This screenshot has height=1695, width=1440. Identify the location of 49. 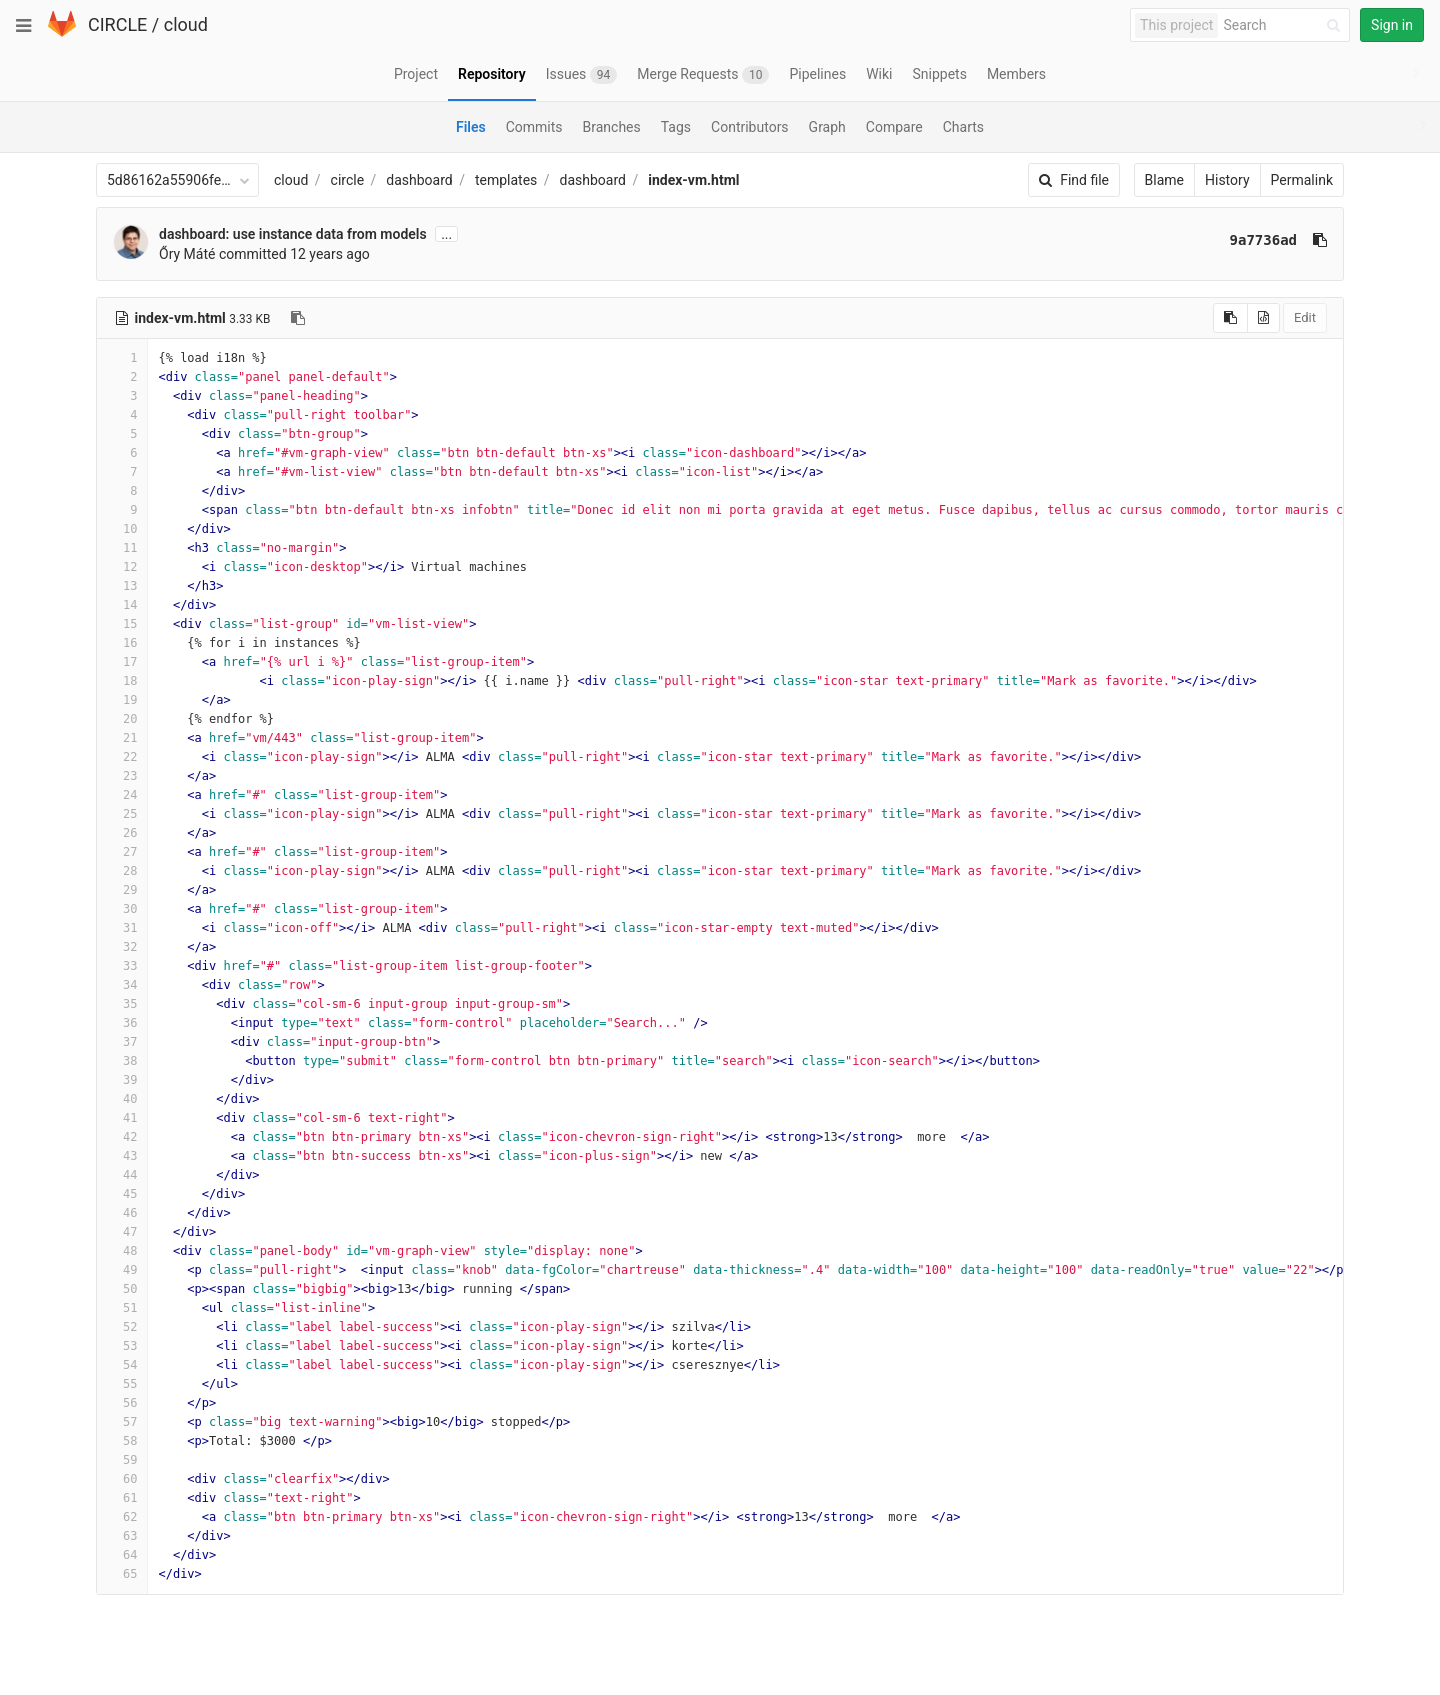
(122, 1270).